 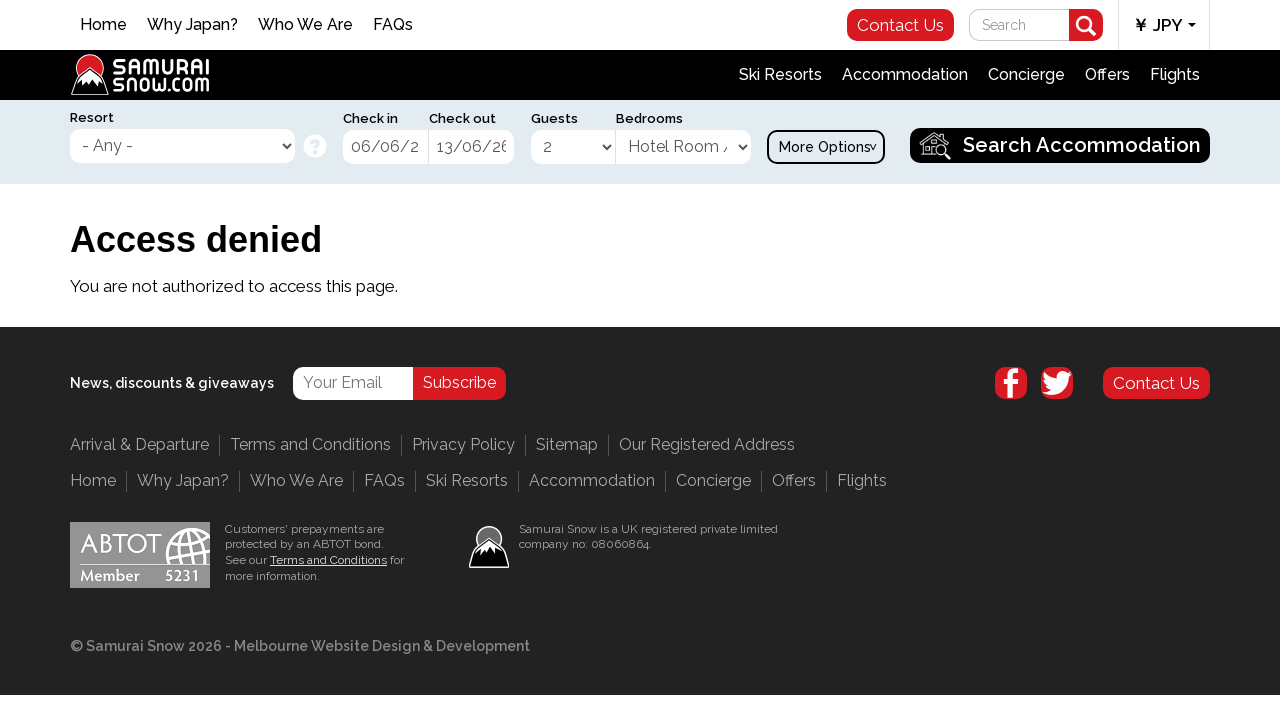 I want to click on Privacy Policy, so click(x=463, y=444).